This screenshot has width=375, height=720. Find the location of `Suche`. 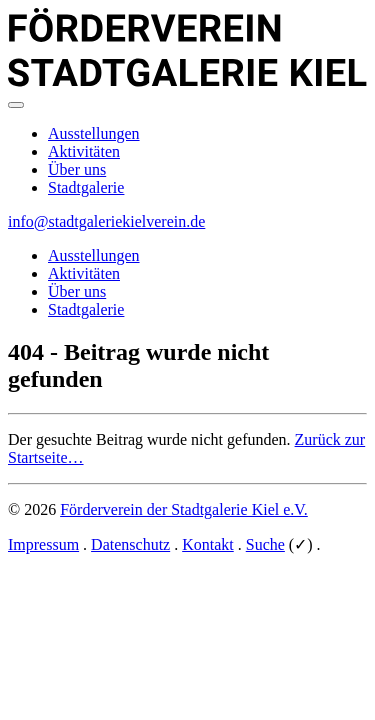

Suche is located at coordinates (265, 544).